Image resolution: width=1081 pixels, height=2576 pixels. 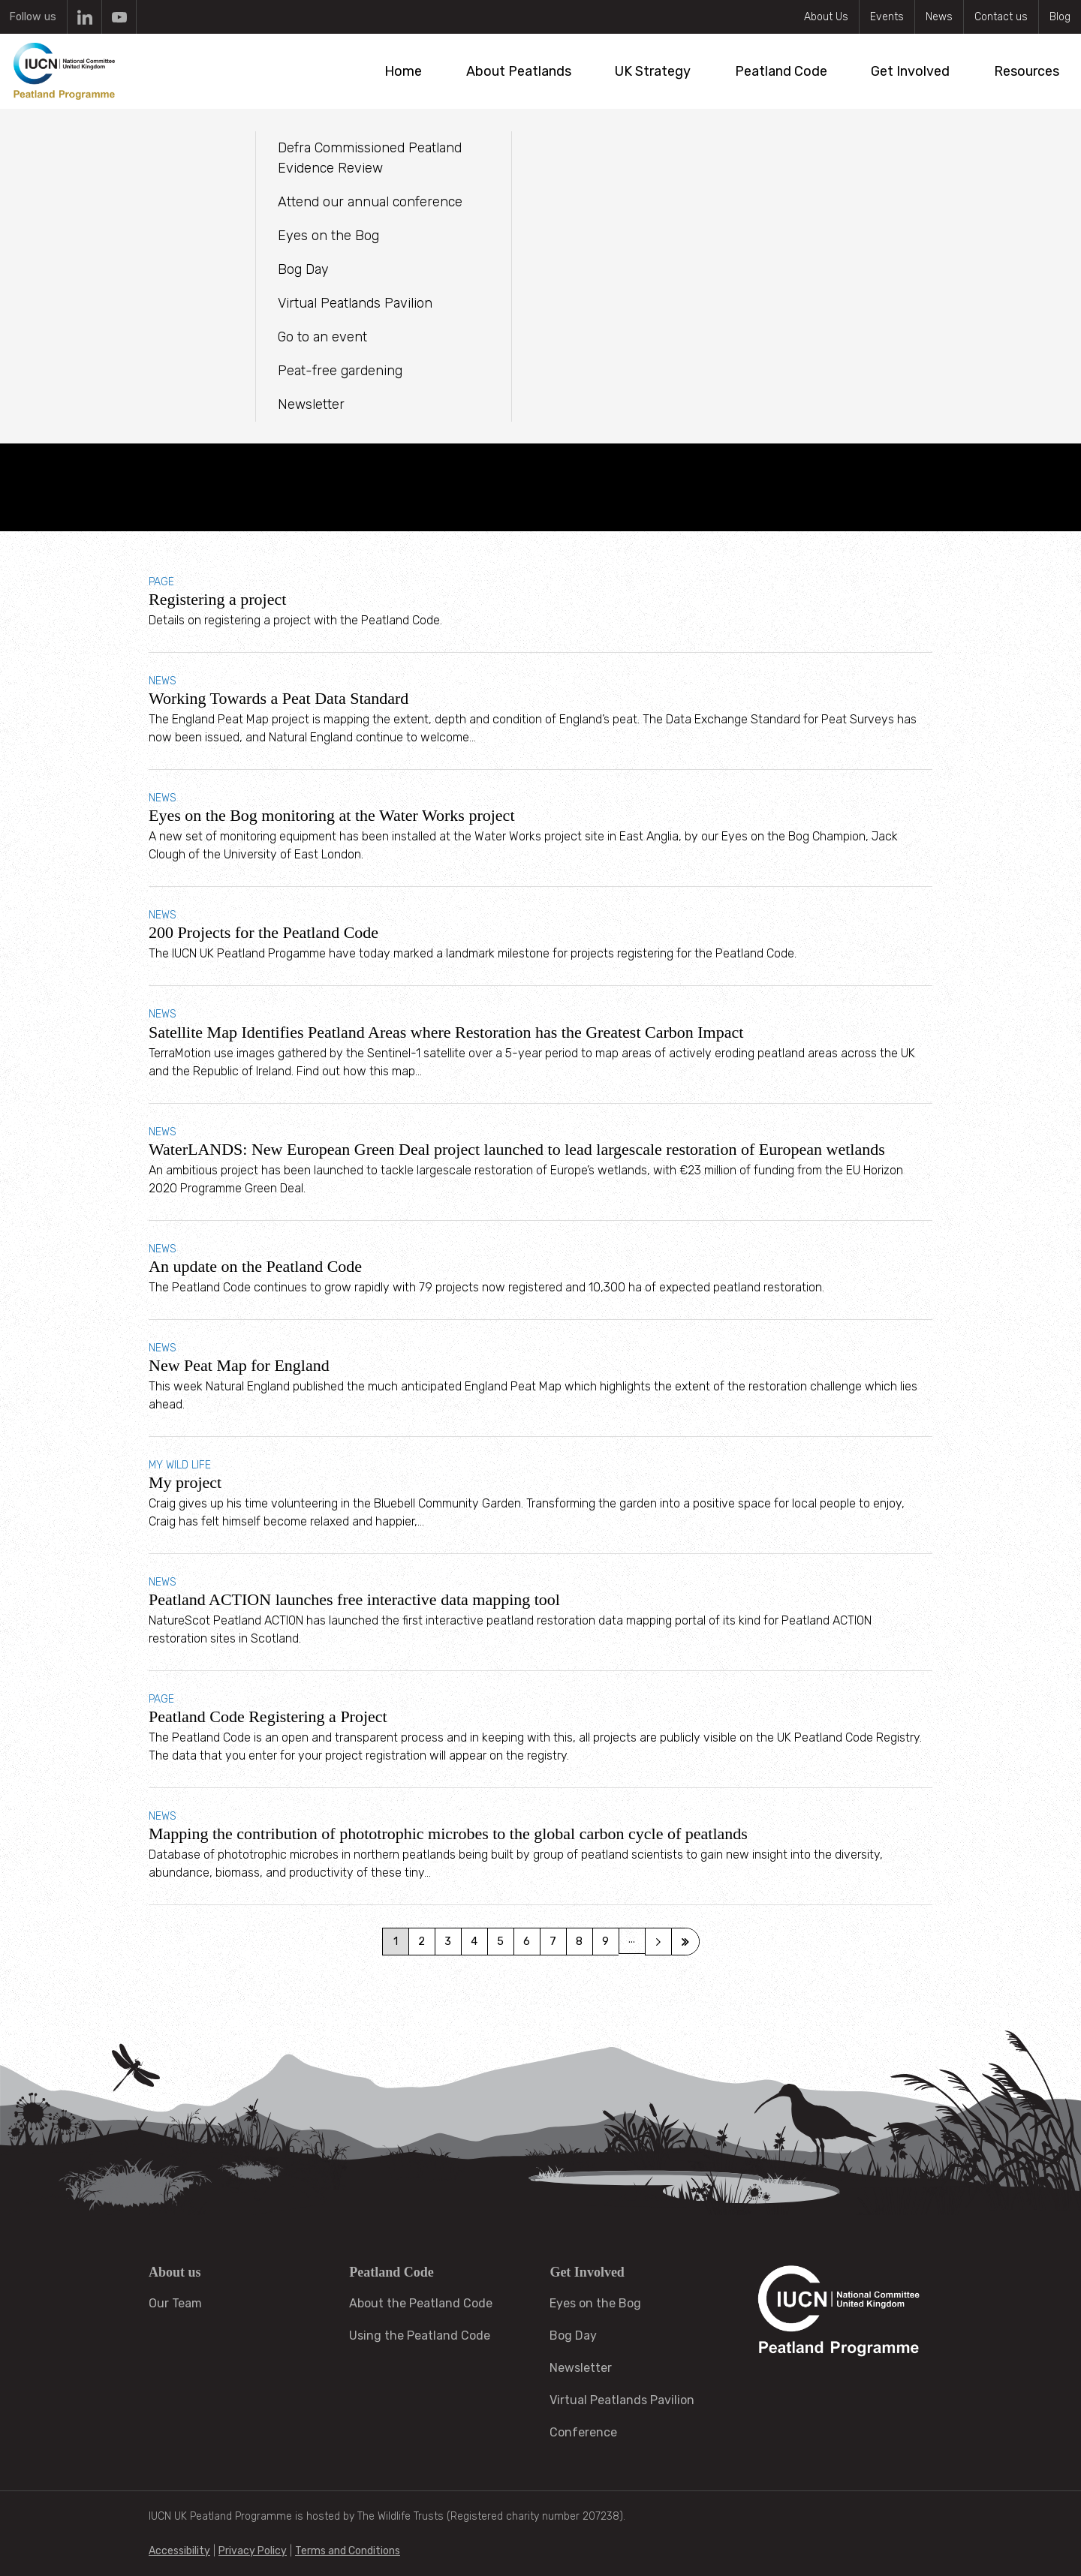 What do you see at coordinates (581, 2368) in the screenshot?
I see `Newsletter` at bounding box center [581, 2368].